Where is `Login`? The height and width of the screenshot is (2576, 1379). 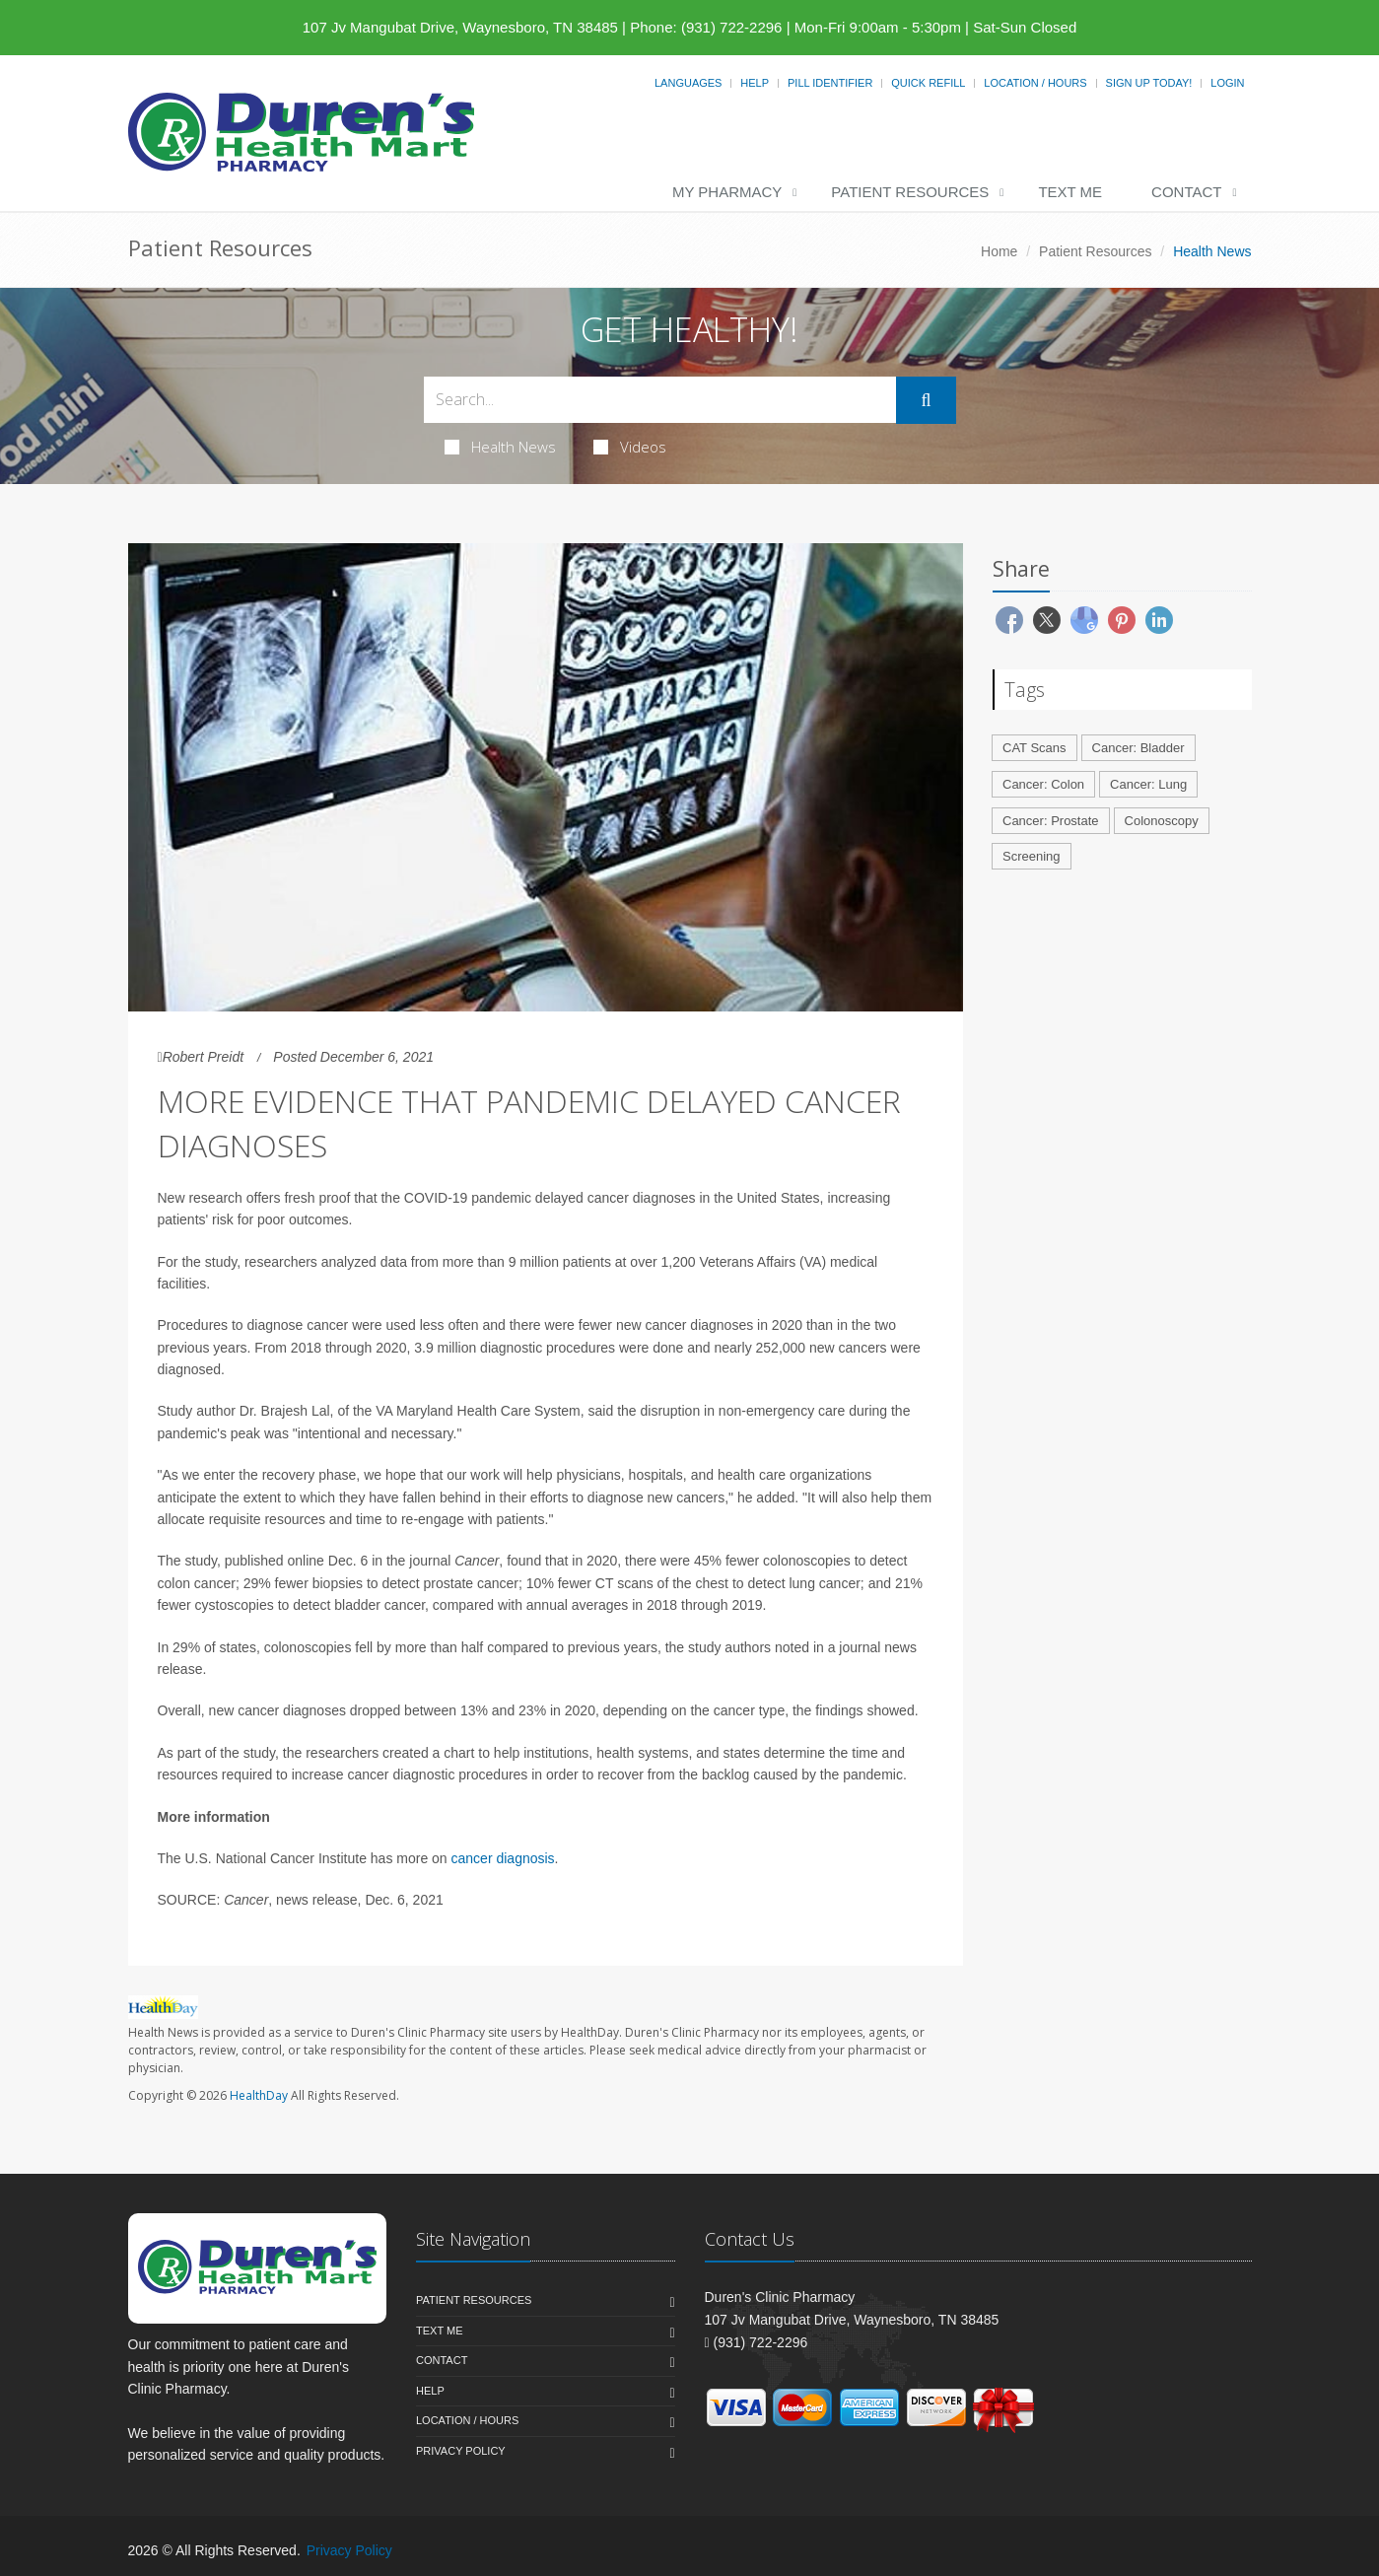
Login is located at coordinates (1227, 83).